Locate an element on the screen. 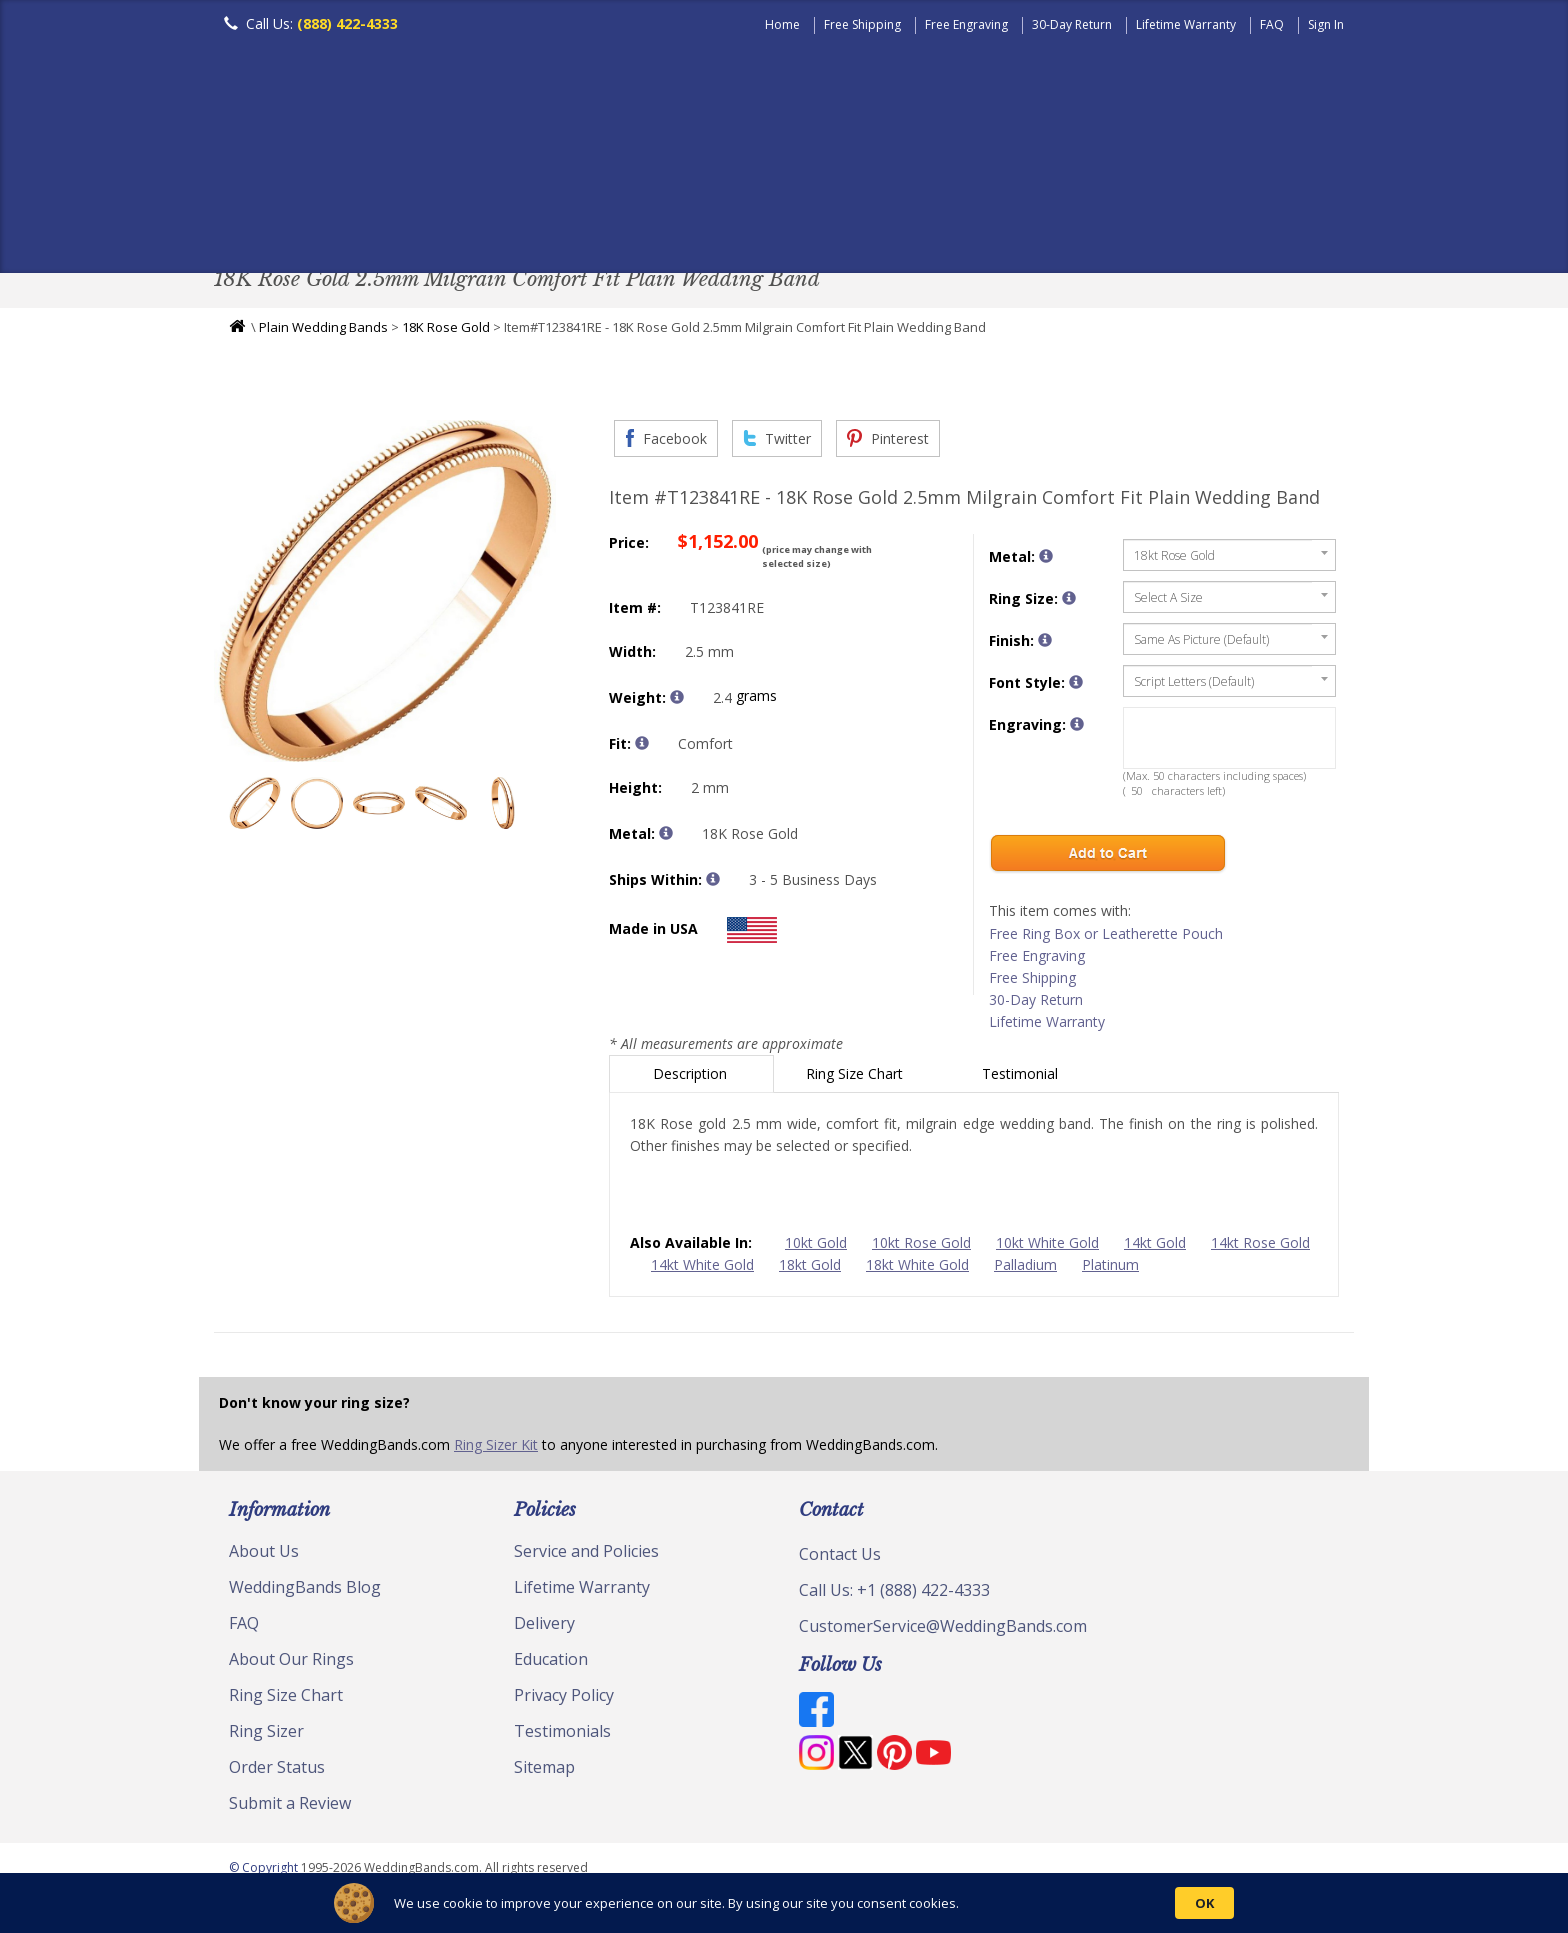 The height and width of the screenshot is (1933, 1568). Jewelry is located at coordinates (1016, 224).